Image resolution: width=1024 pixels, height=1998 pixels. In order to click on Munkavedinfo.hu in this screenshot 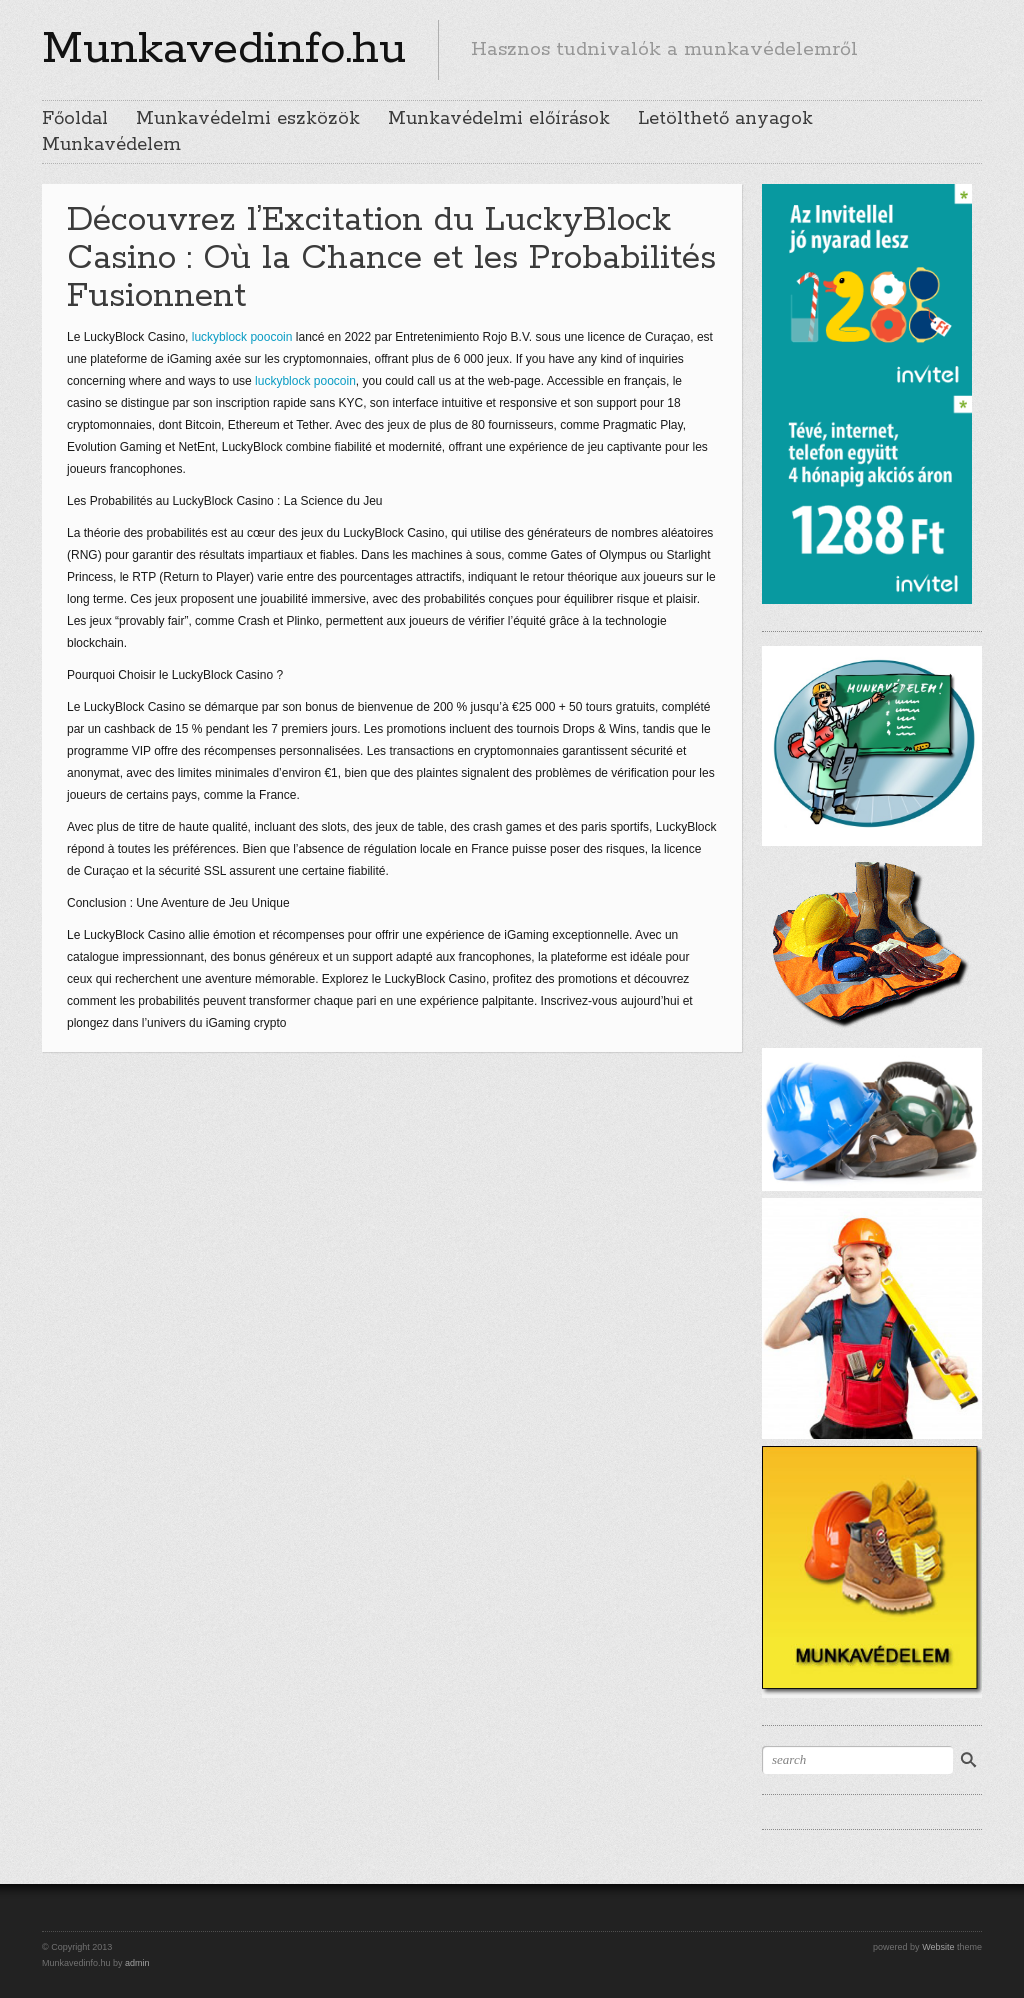, I will do `click(224, 49)`.